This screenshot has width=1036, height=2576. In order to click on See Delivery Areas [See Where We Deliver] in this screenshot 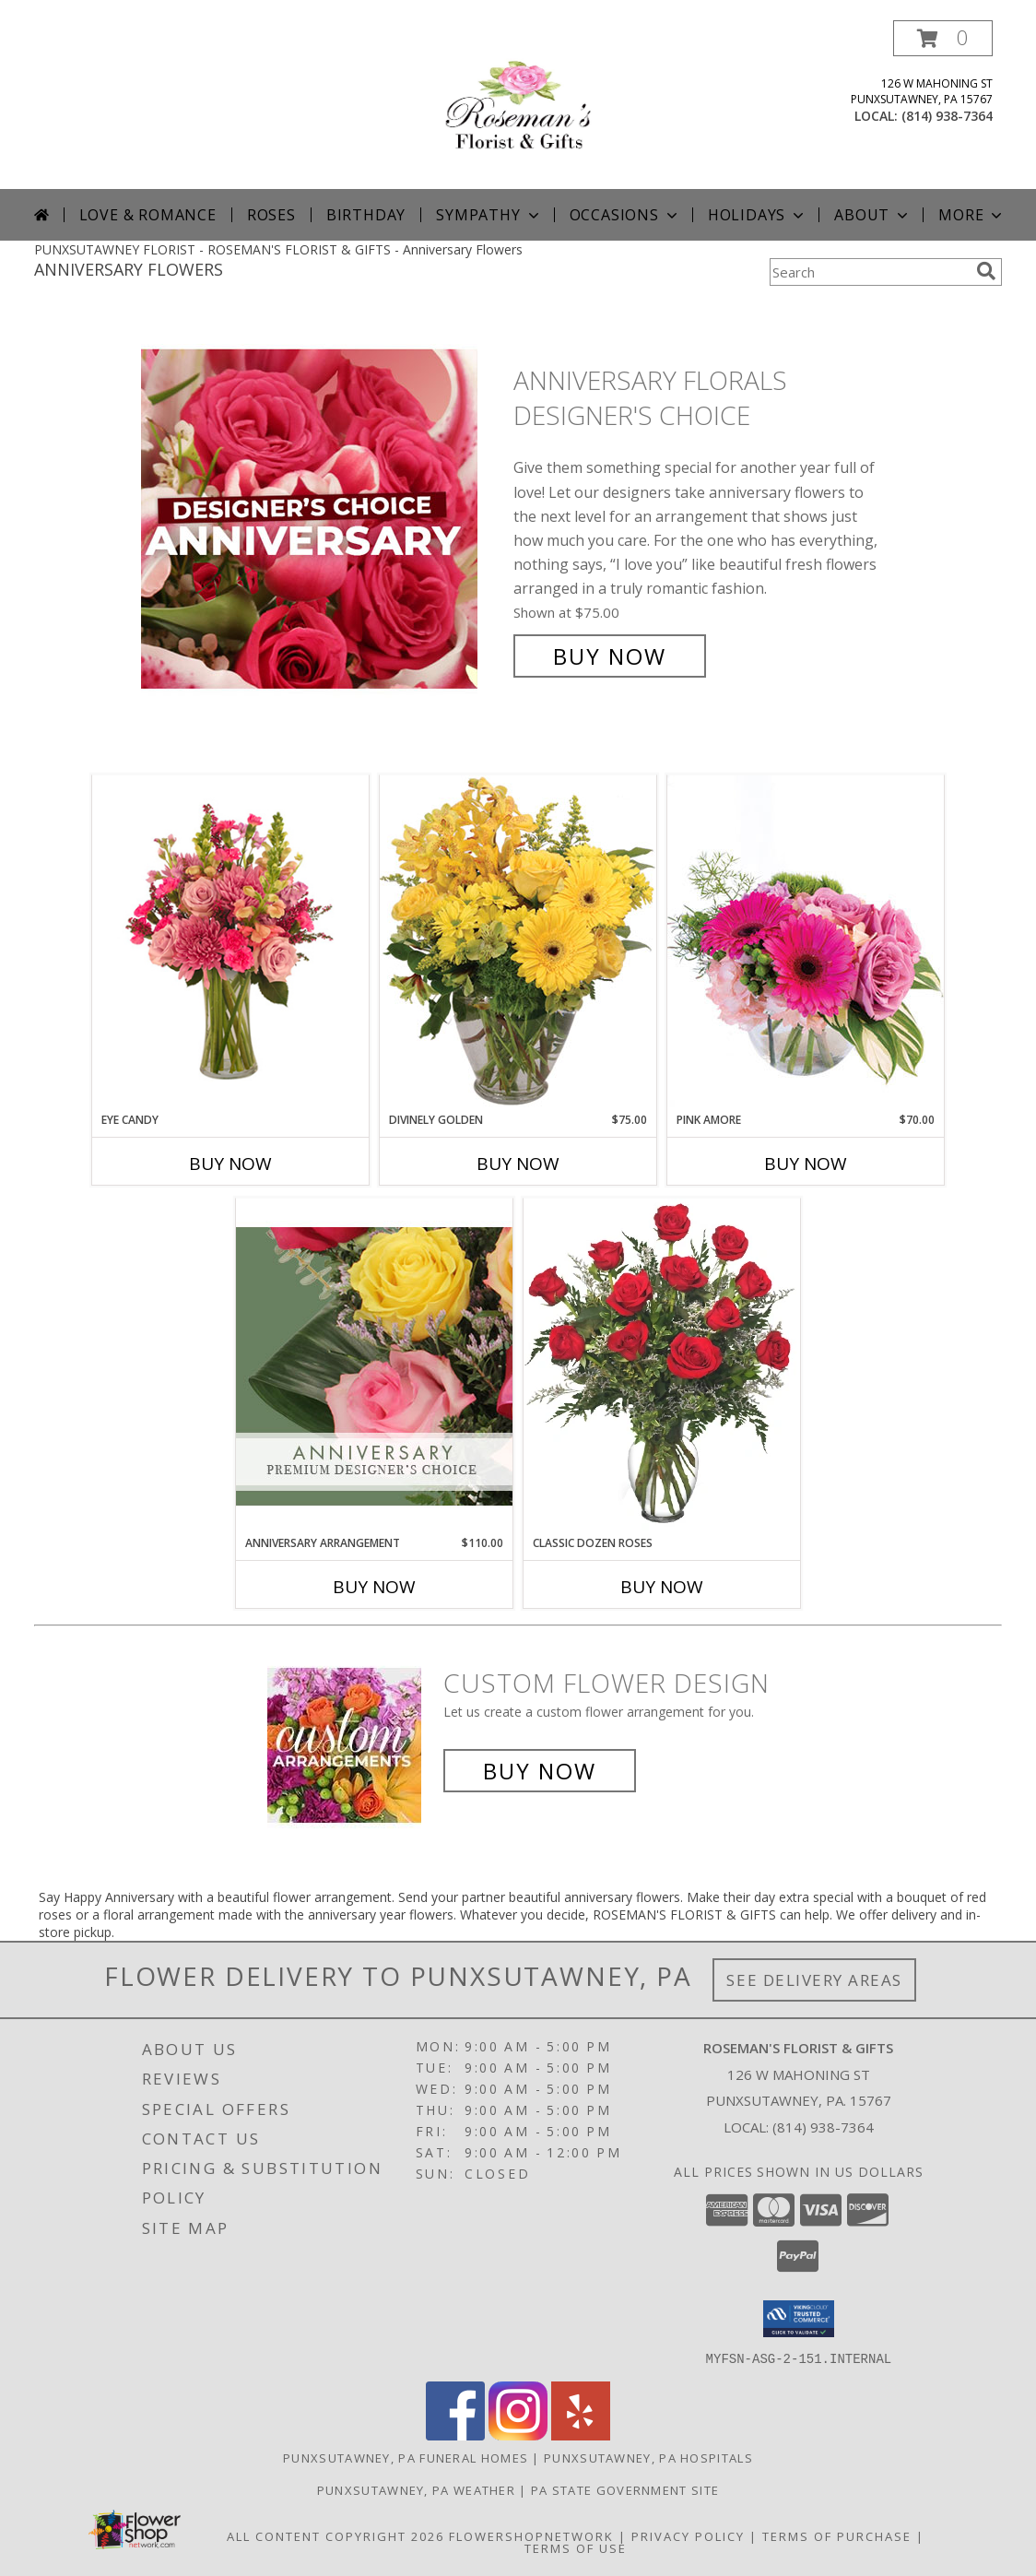, I will do `click(814, 1980)`.